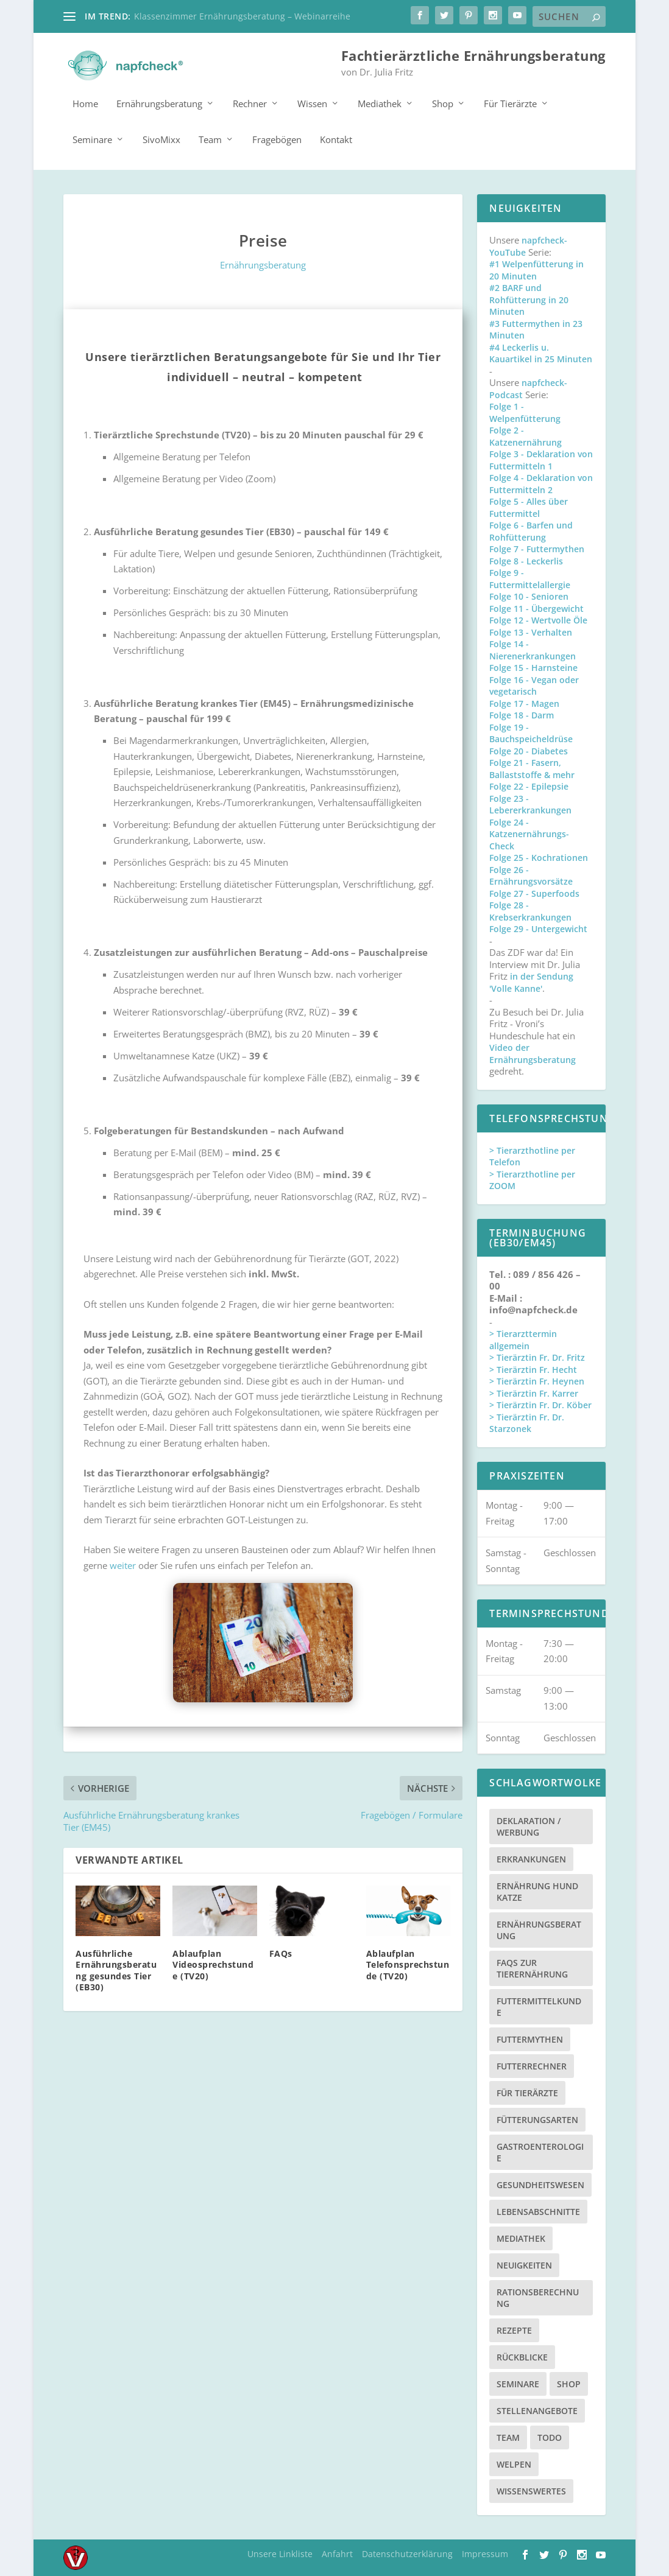  What do you see at coordinates (116, 1965) in the screenshot?
I see `Ausführliche Ernährungsberatung gesundes Tier (EB30)` at bounding box center [116, 1965].